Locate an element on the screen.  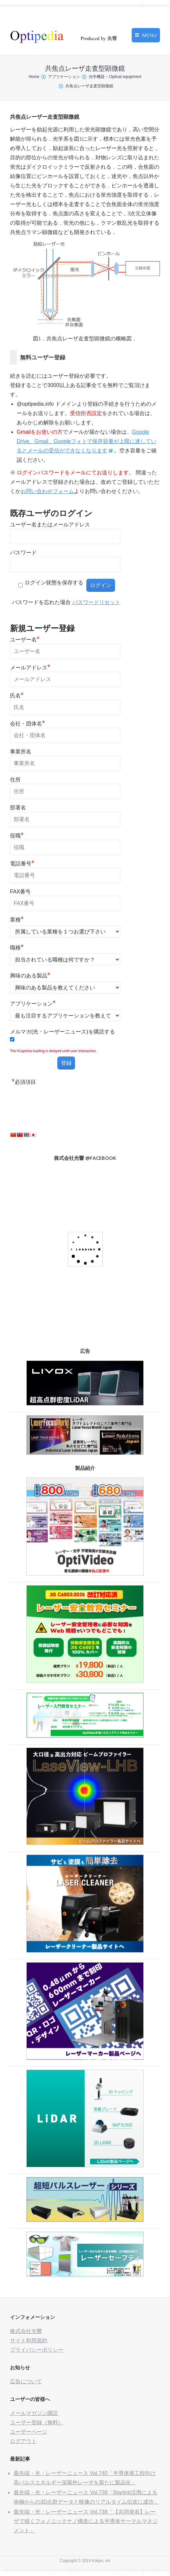
氏名 is located at coordinates (17, 694).